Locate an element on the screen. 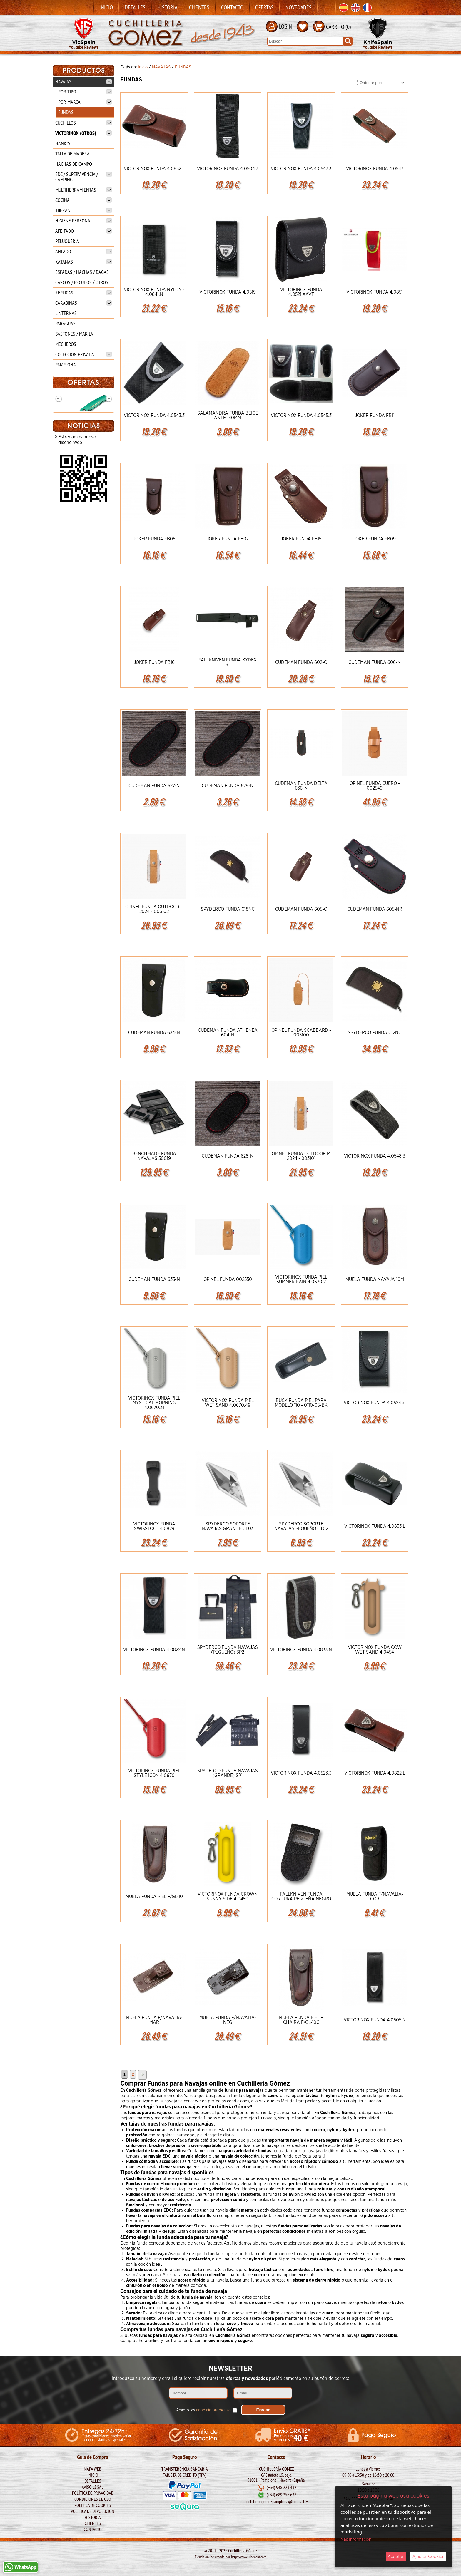 This screenshot has height=2576, width=461. VICTORINOX FUNDA 4.0547 is located at coordinates (374, 168).